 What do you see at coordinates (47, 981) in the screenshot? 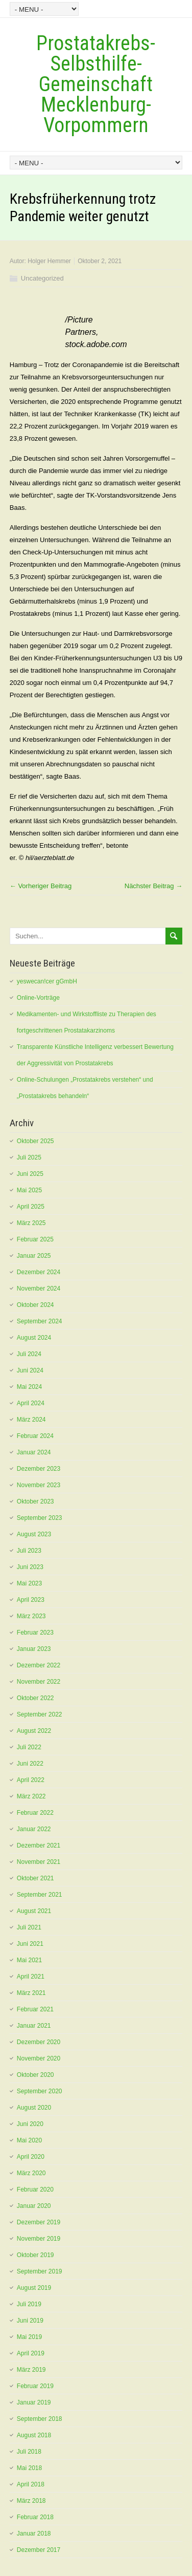
I see `yeswecan!cer gGmbH` at bounding box center [47, 981].